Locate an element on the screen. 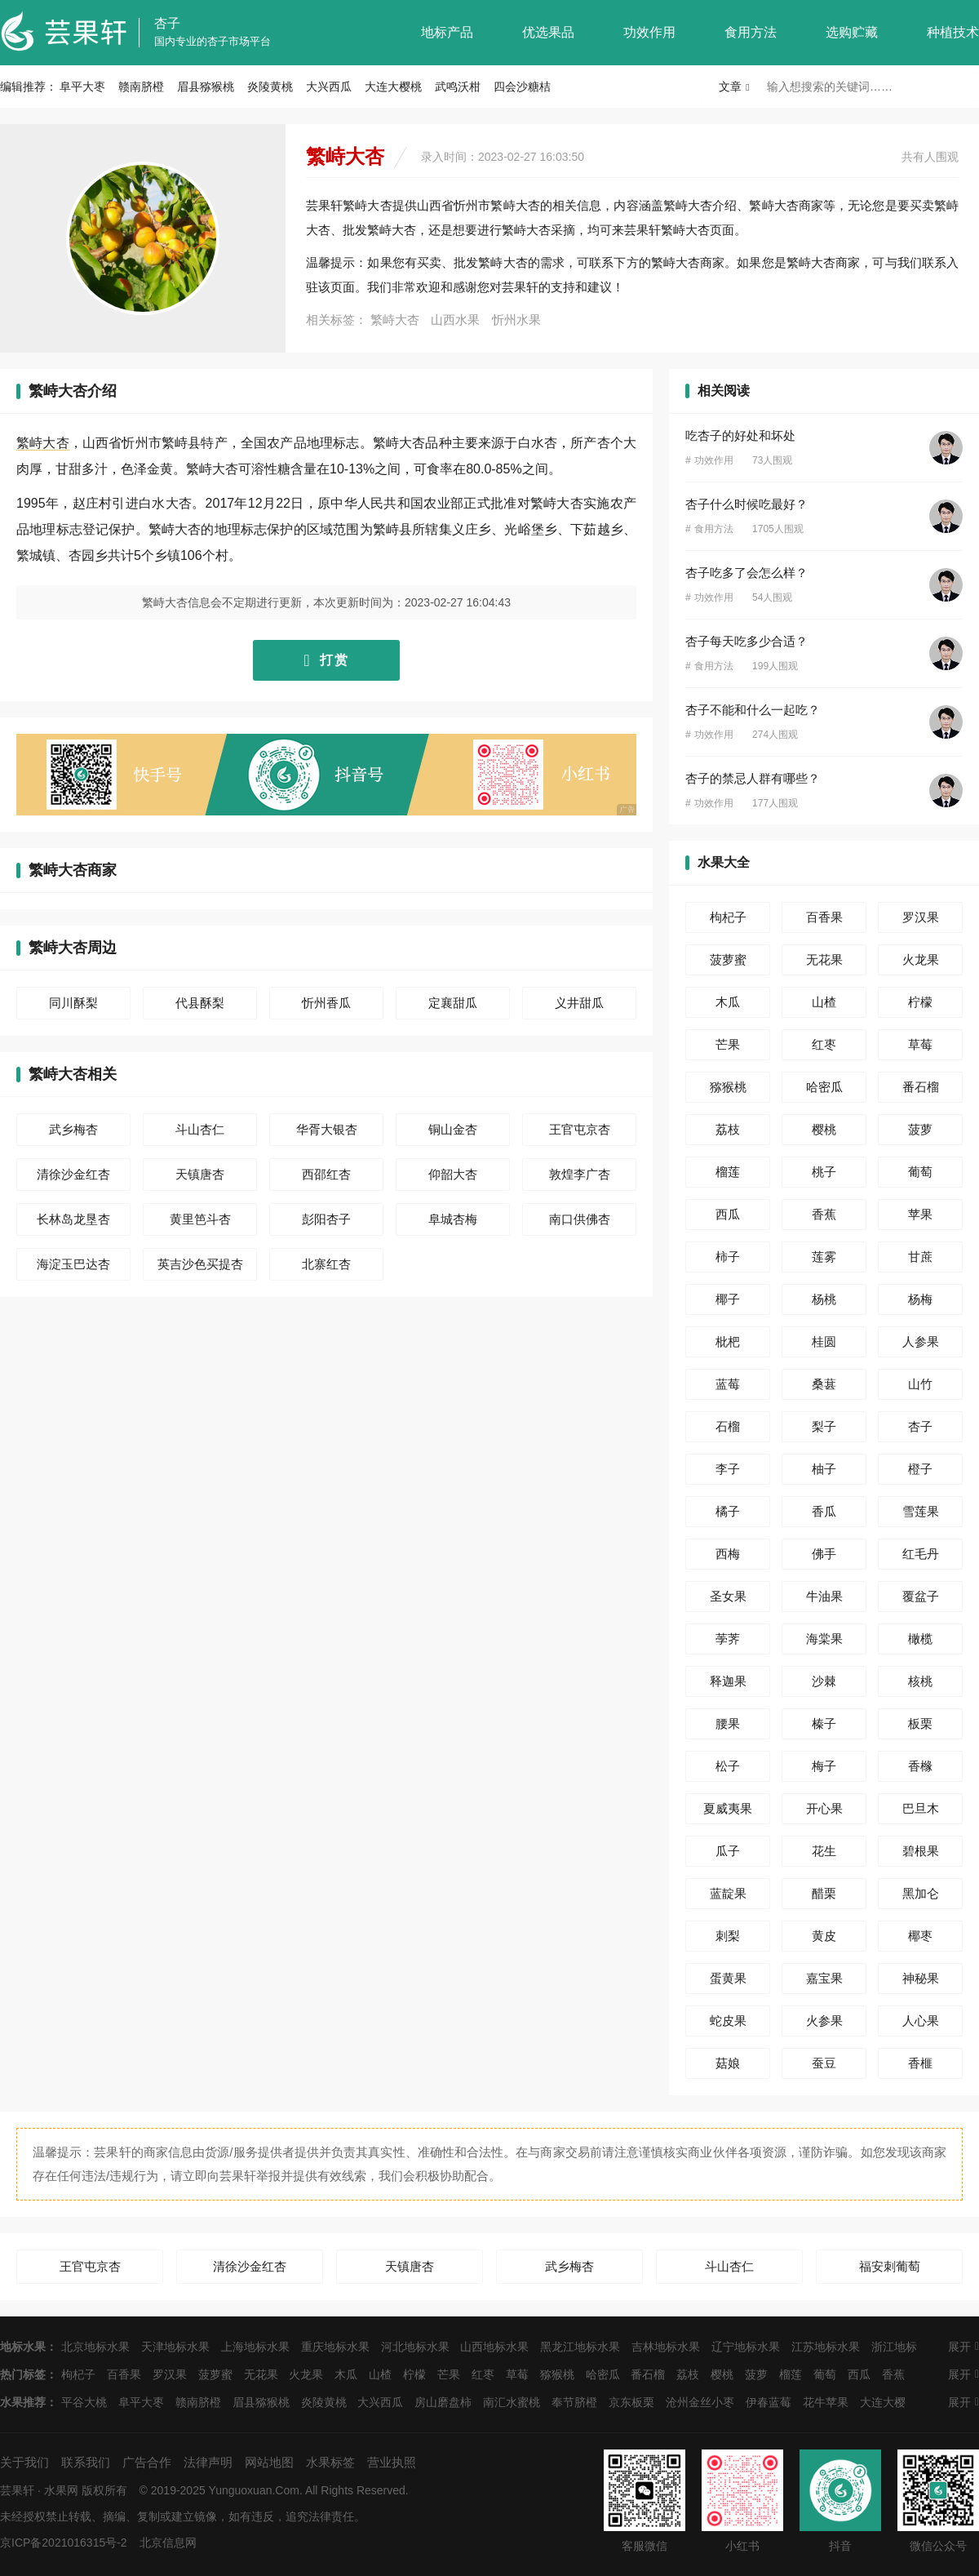 The height and width of the screenshot is (2576, 979). 北寨红杏 is located at coordinates (326, 1264).